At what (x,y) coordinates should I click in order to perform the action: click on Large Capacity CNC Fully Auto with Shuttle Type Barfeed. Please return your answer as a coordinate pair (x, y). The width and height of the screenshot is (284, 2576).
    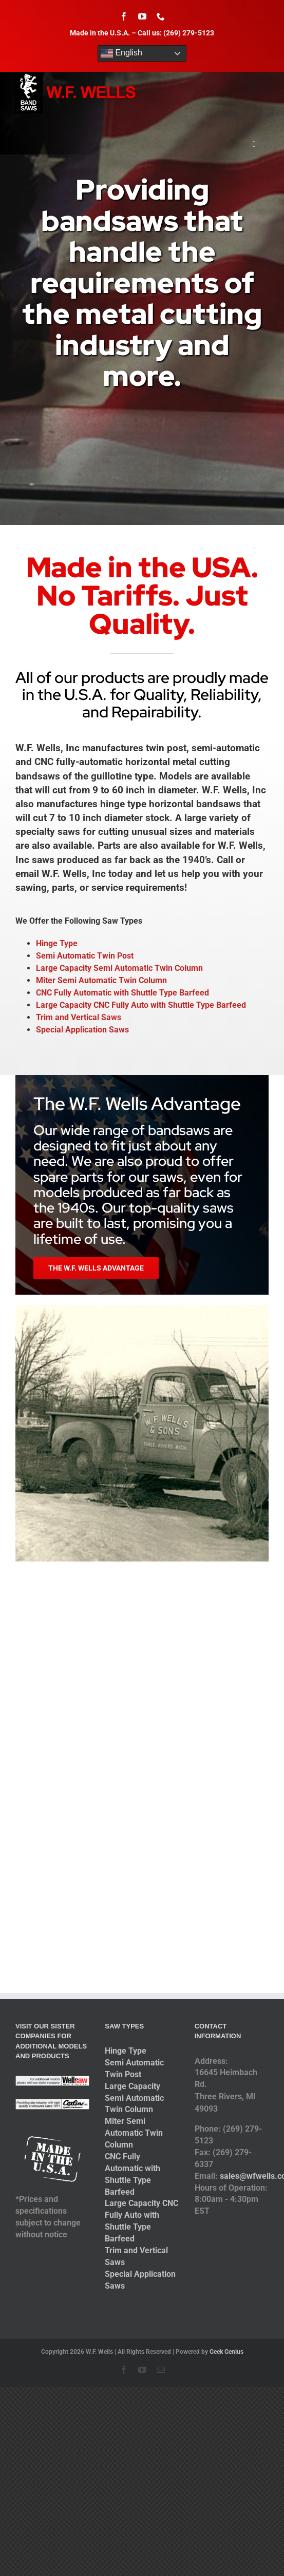
    Looking at the image, I should click on (141, 1005).